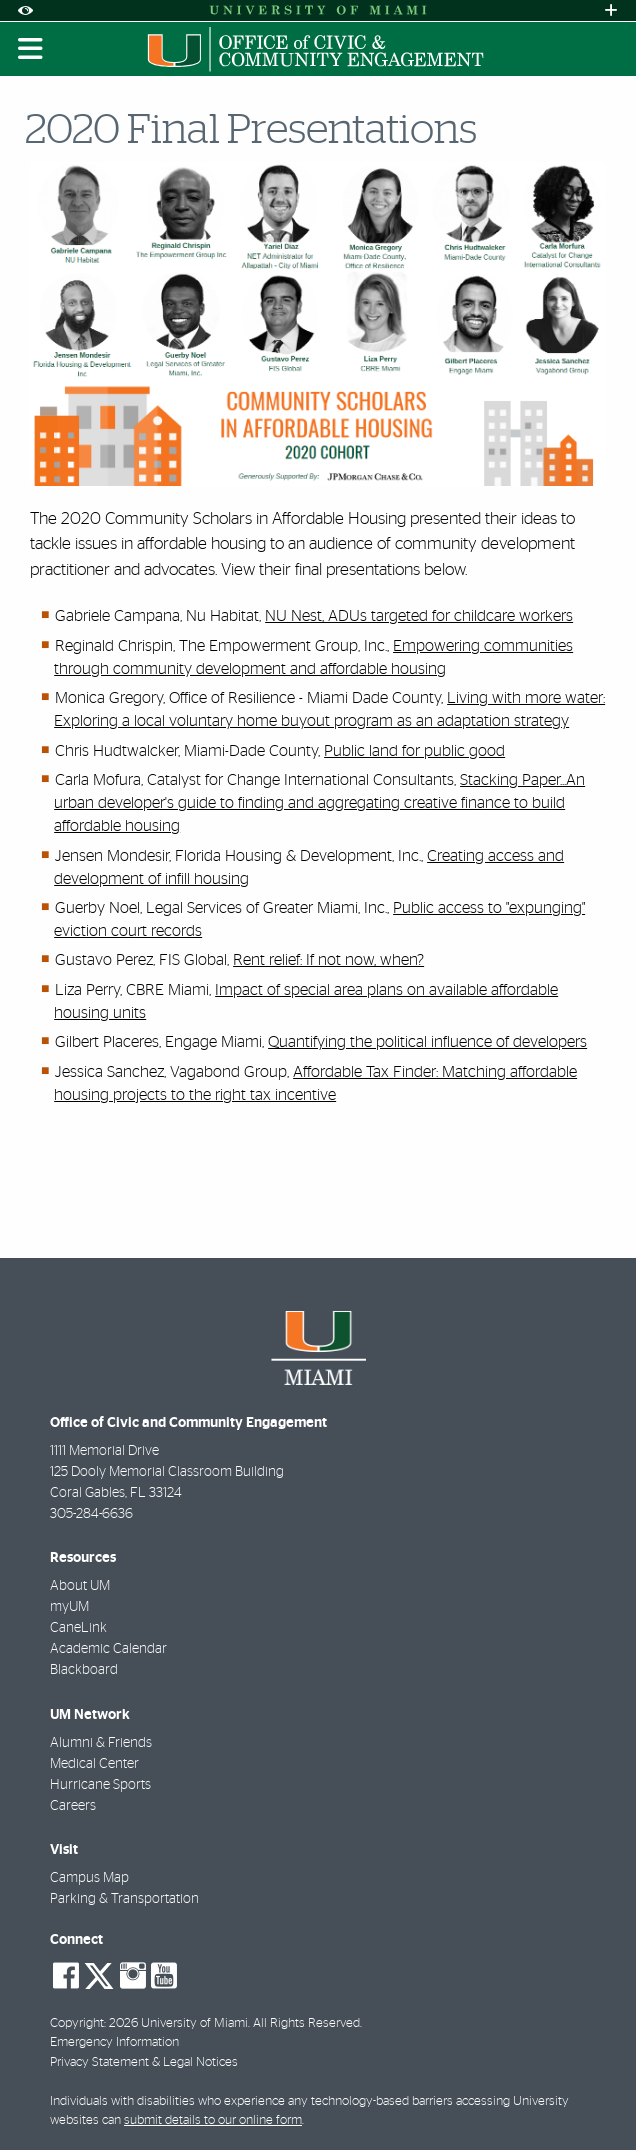  I want to click on myUM, so click(69, 1607).